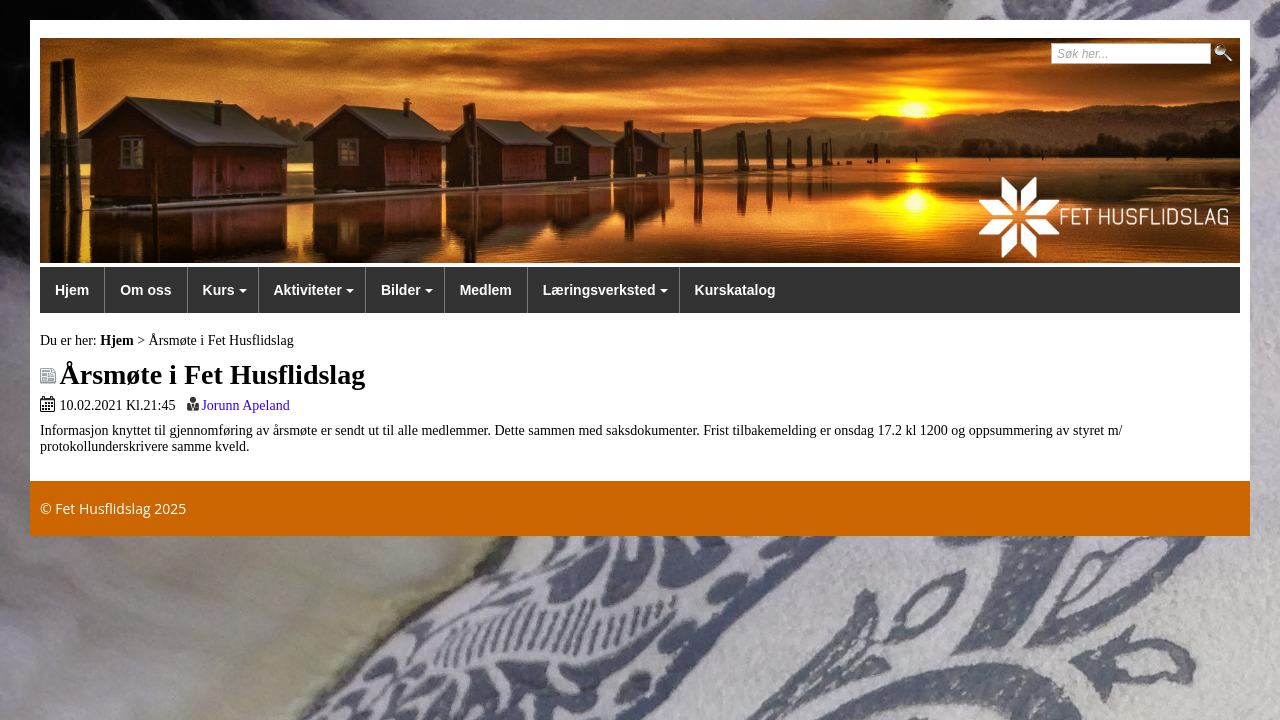  Describe the element at coordinates (735, 290) in the screenshot. I see `Kurskatalog` at that location.